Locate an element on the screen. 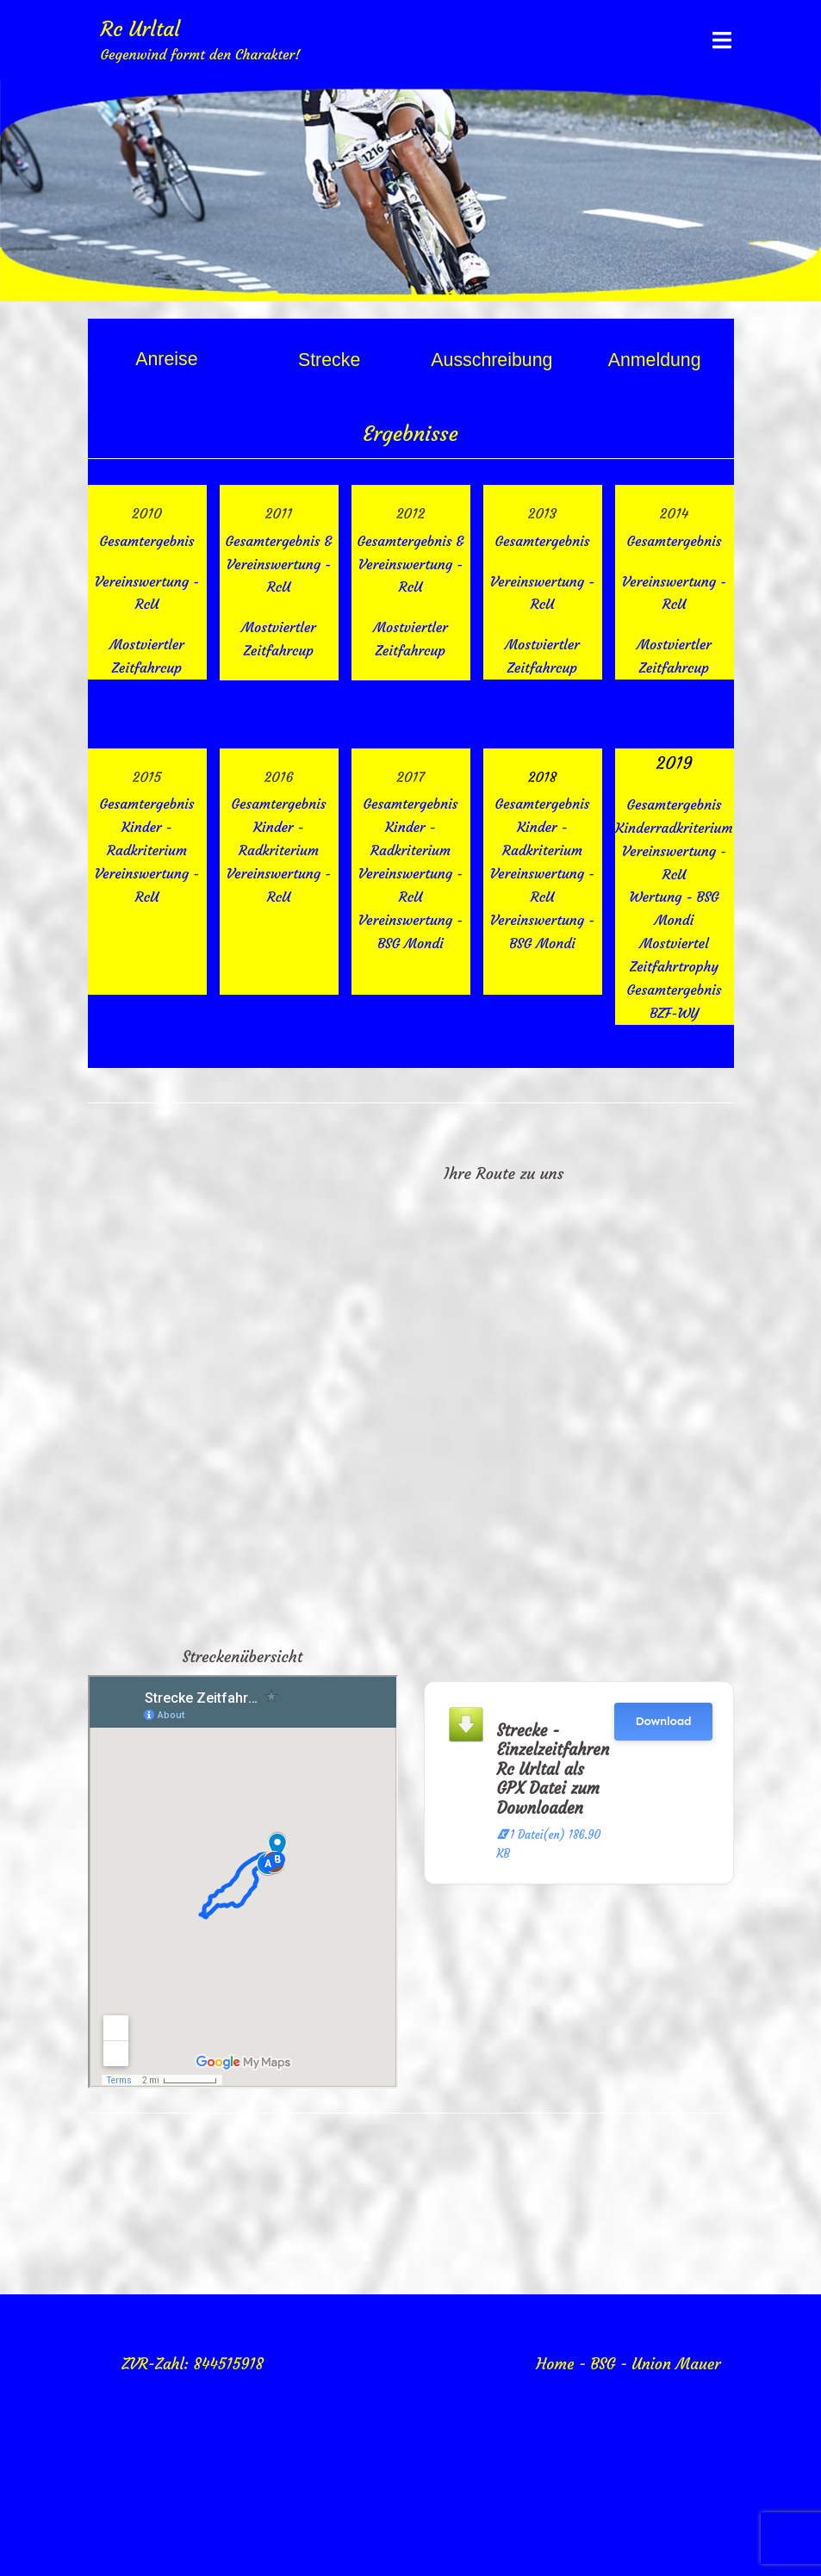  Rc Urltal is located at coordinates (141, 29).